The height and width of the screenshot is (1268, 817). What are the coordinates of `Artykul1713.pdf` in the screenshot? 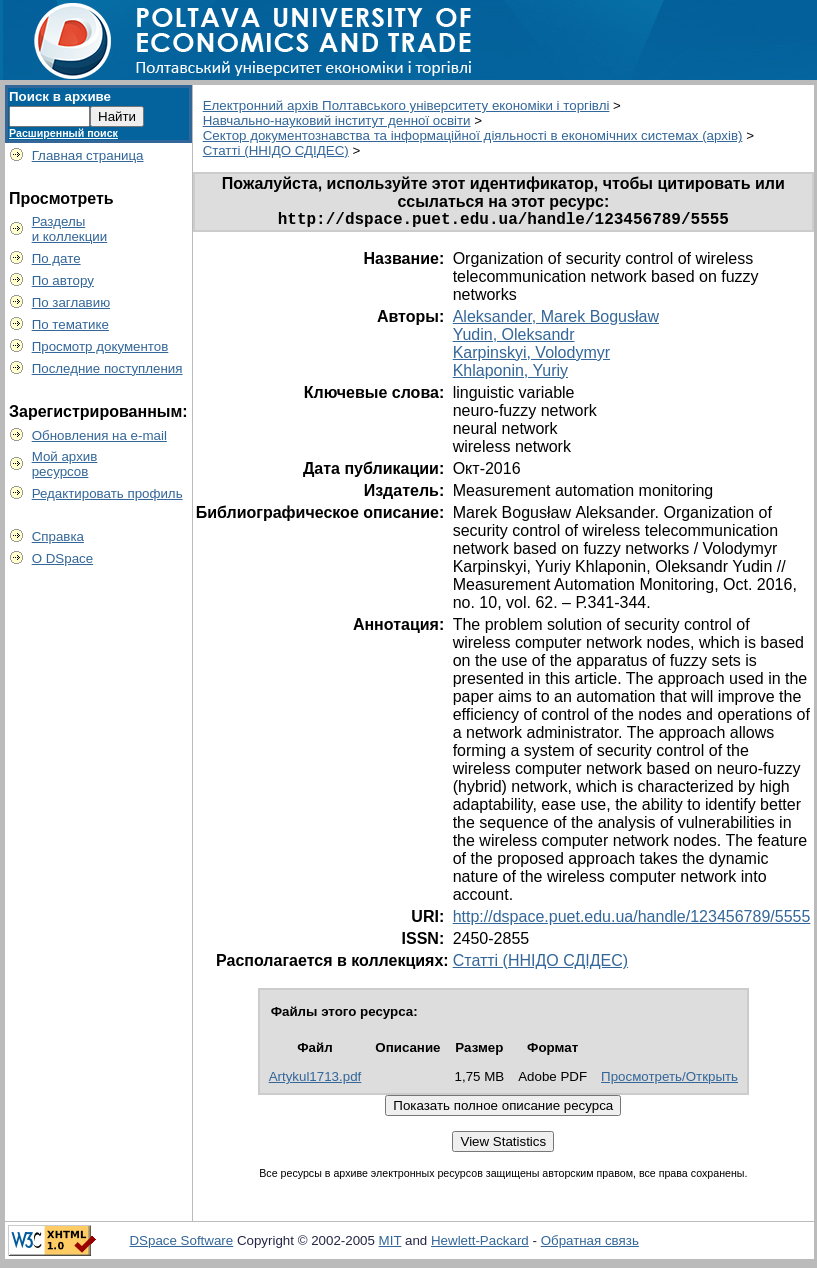 It's located at (315, 1080).